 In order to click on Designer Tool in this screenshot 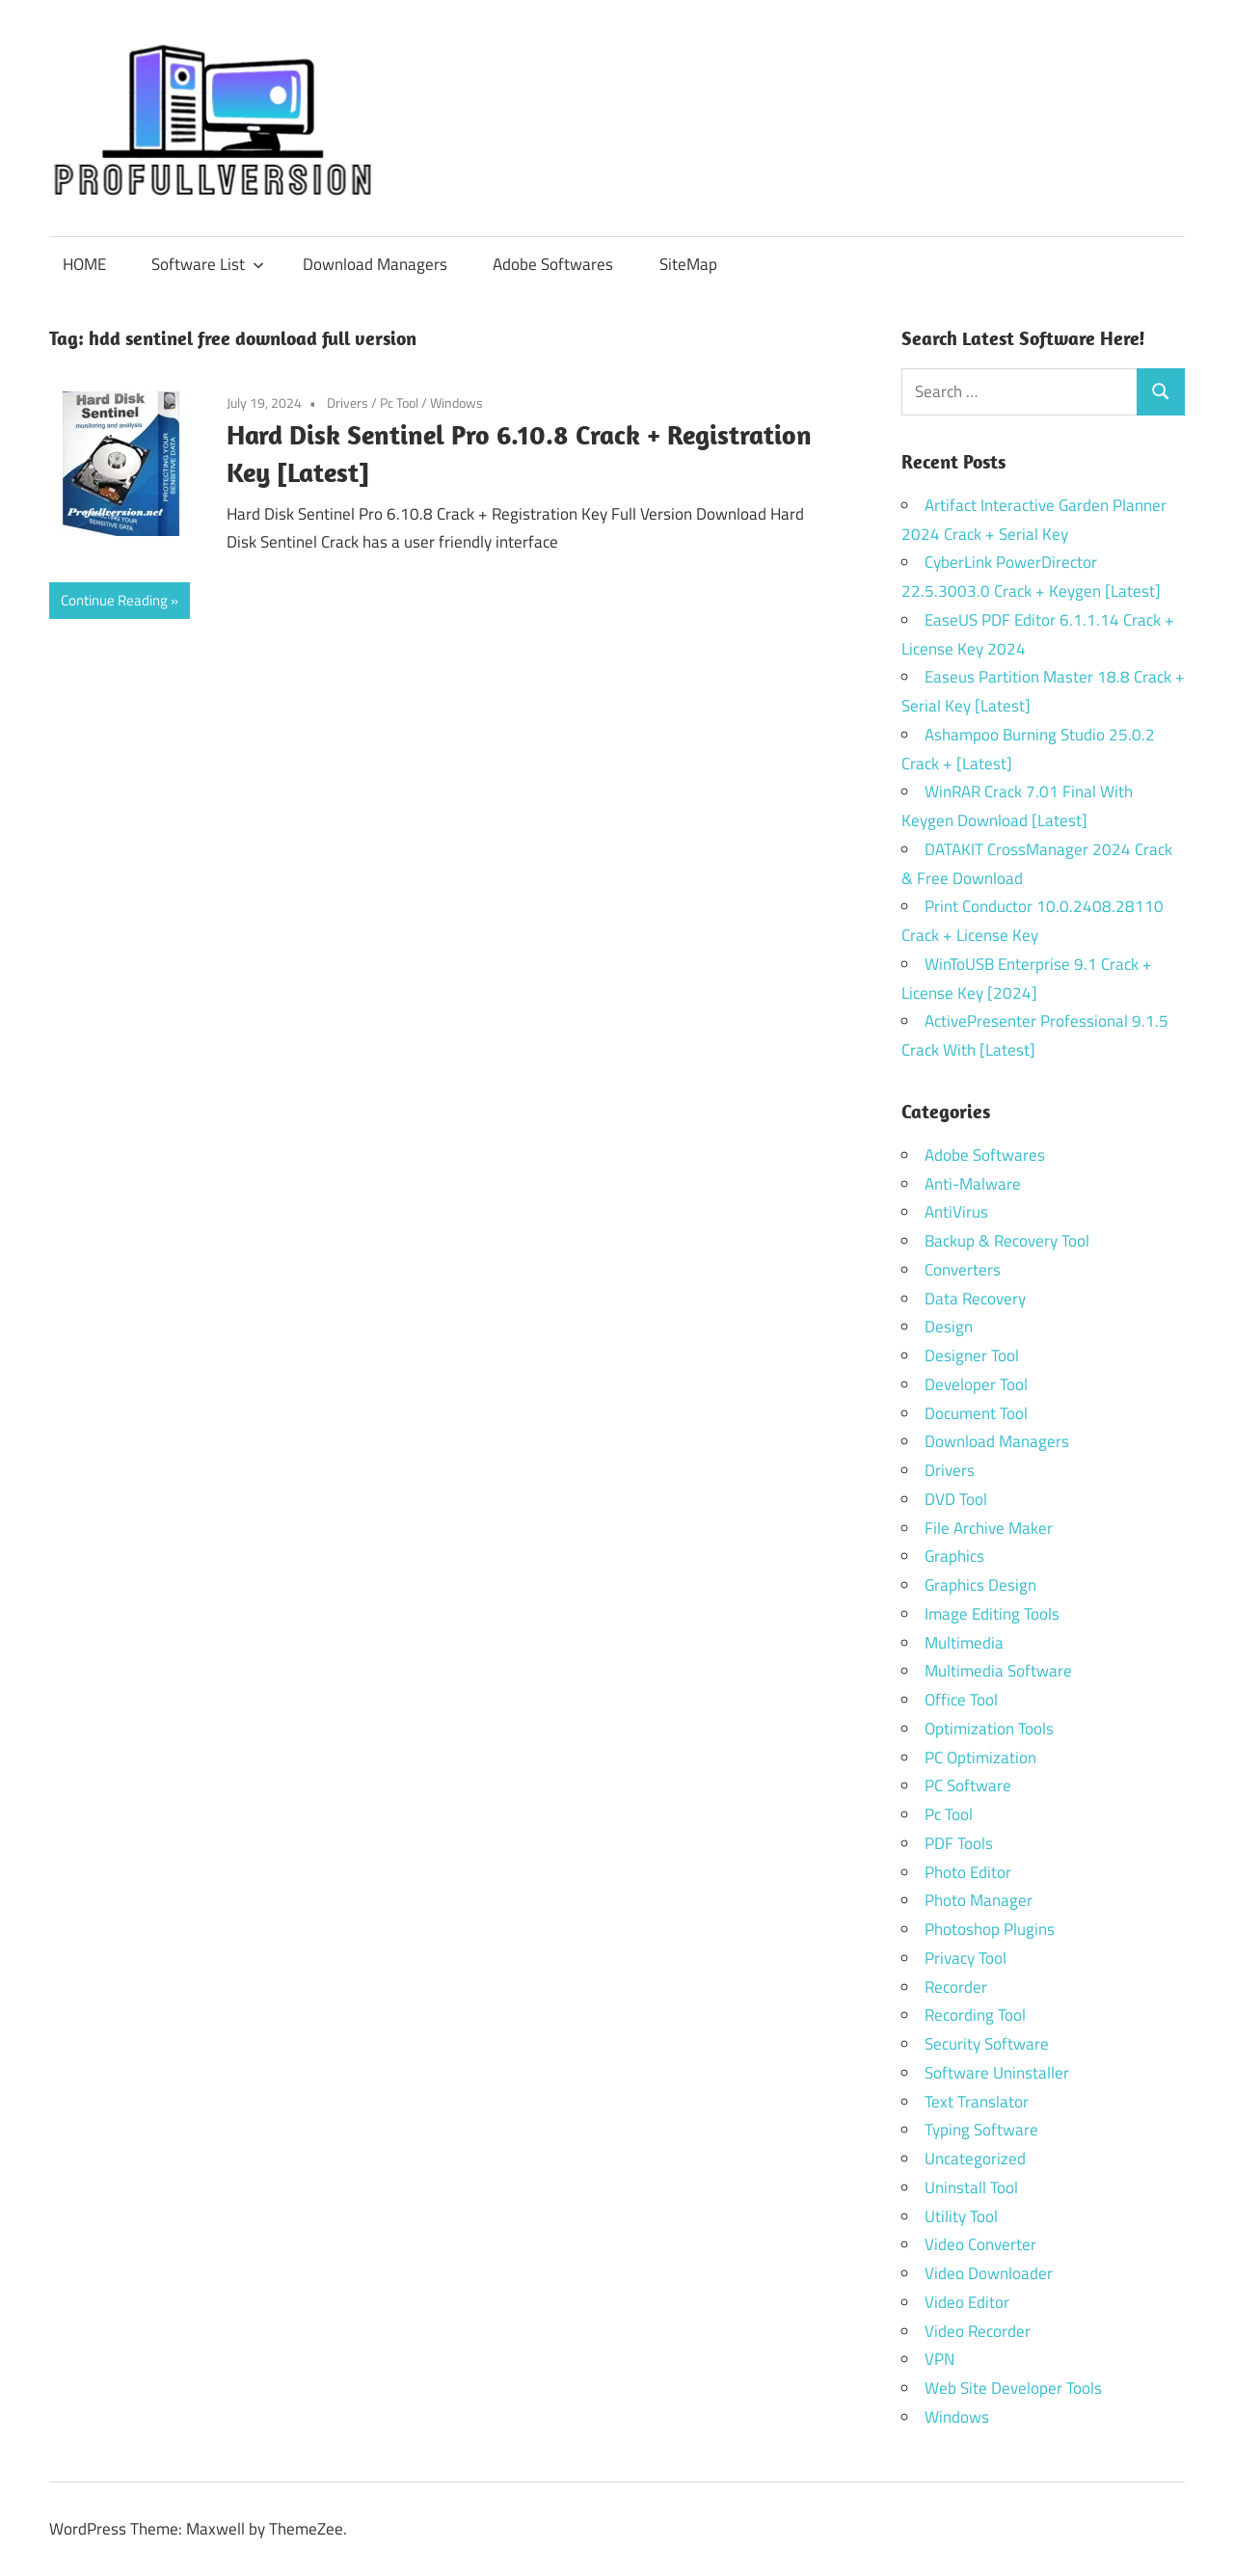, I will do `click(972, 1355)`.